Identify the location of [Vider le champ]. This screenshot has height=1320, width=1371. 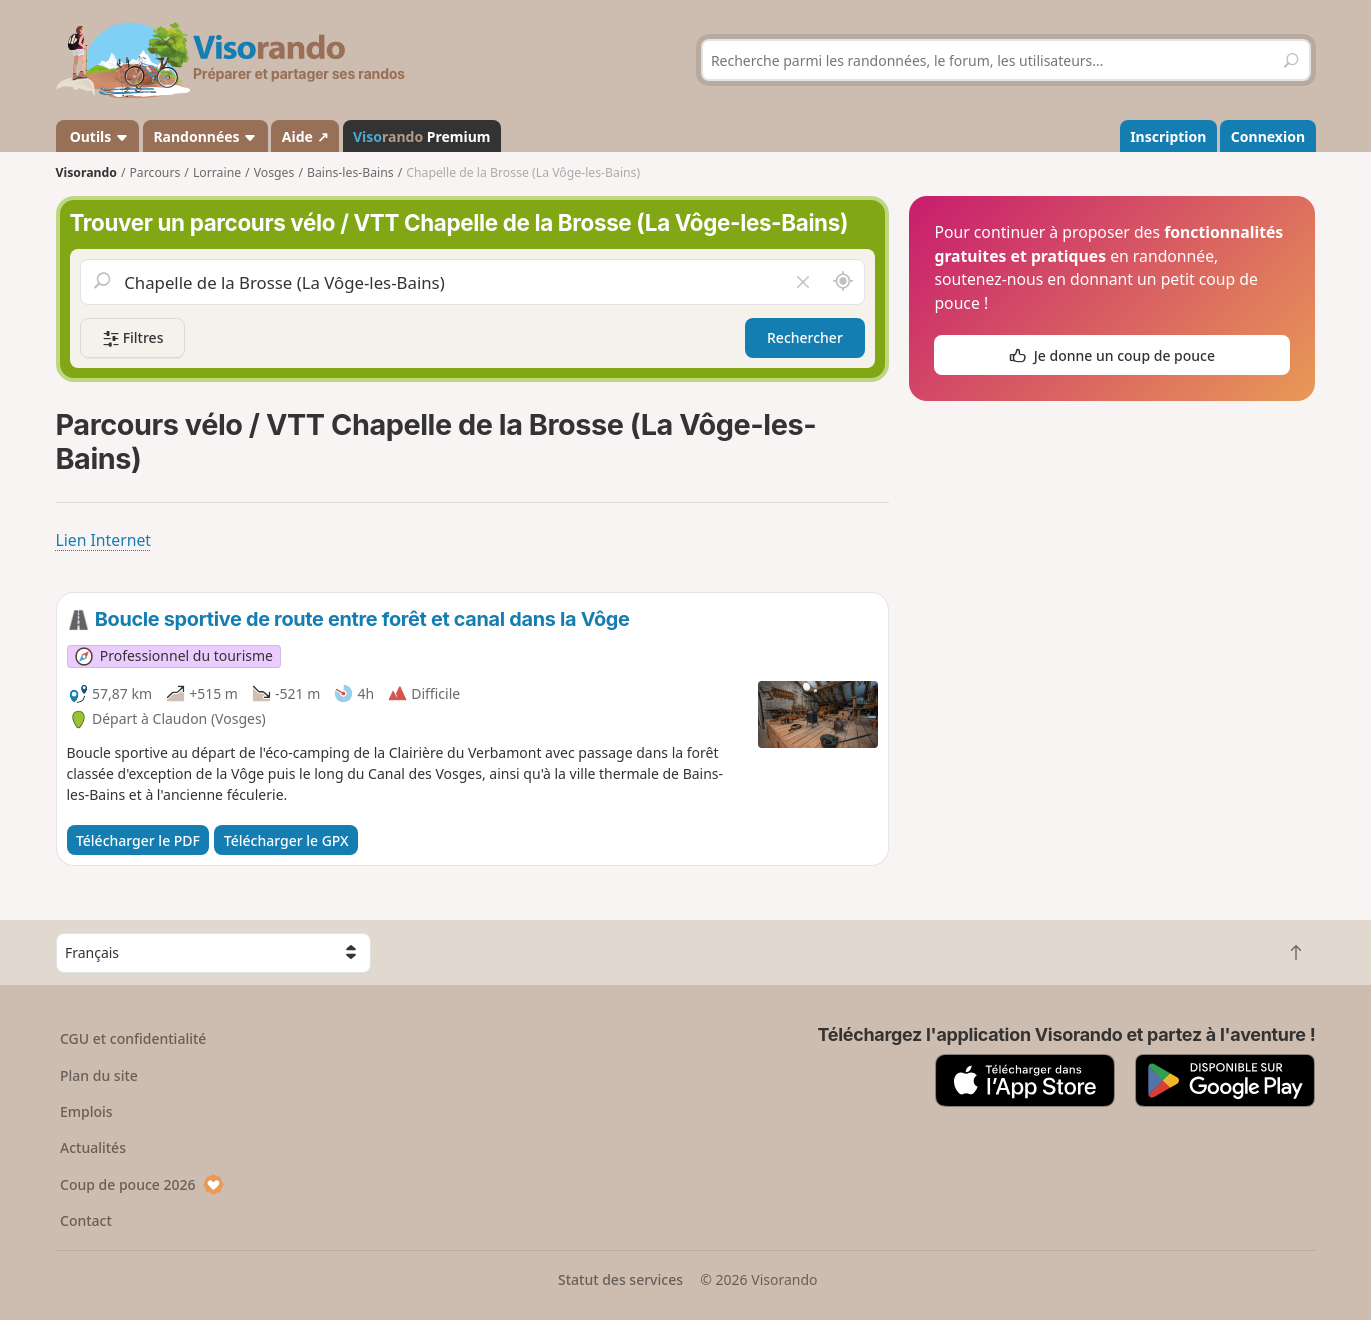
(802, 282).